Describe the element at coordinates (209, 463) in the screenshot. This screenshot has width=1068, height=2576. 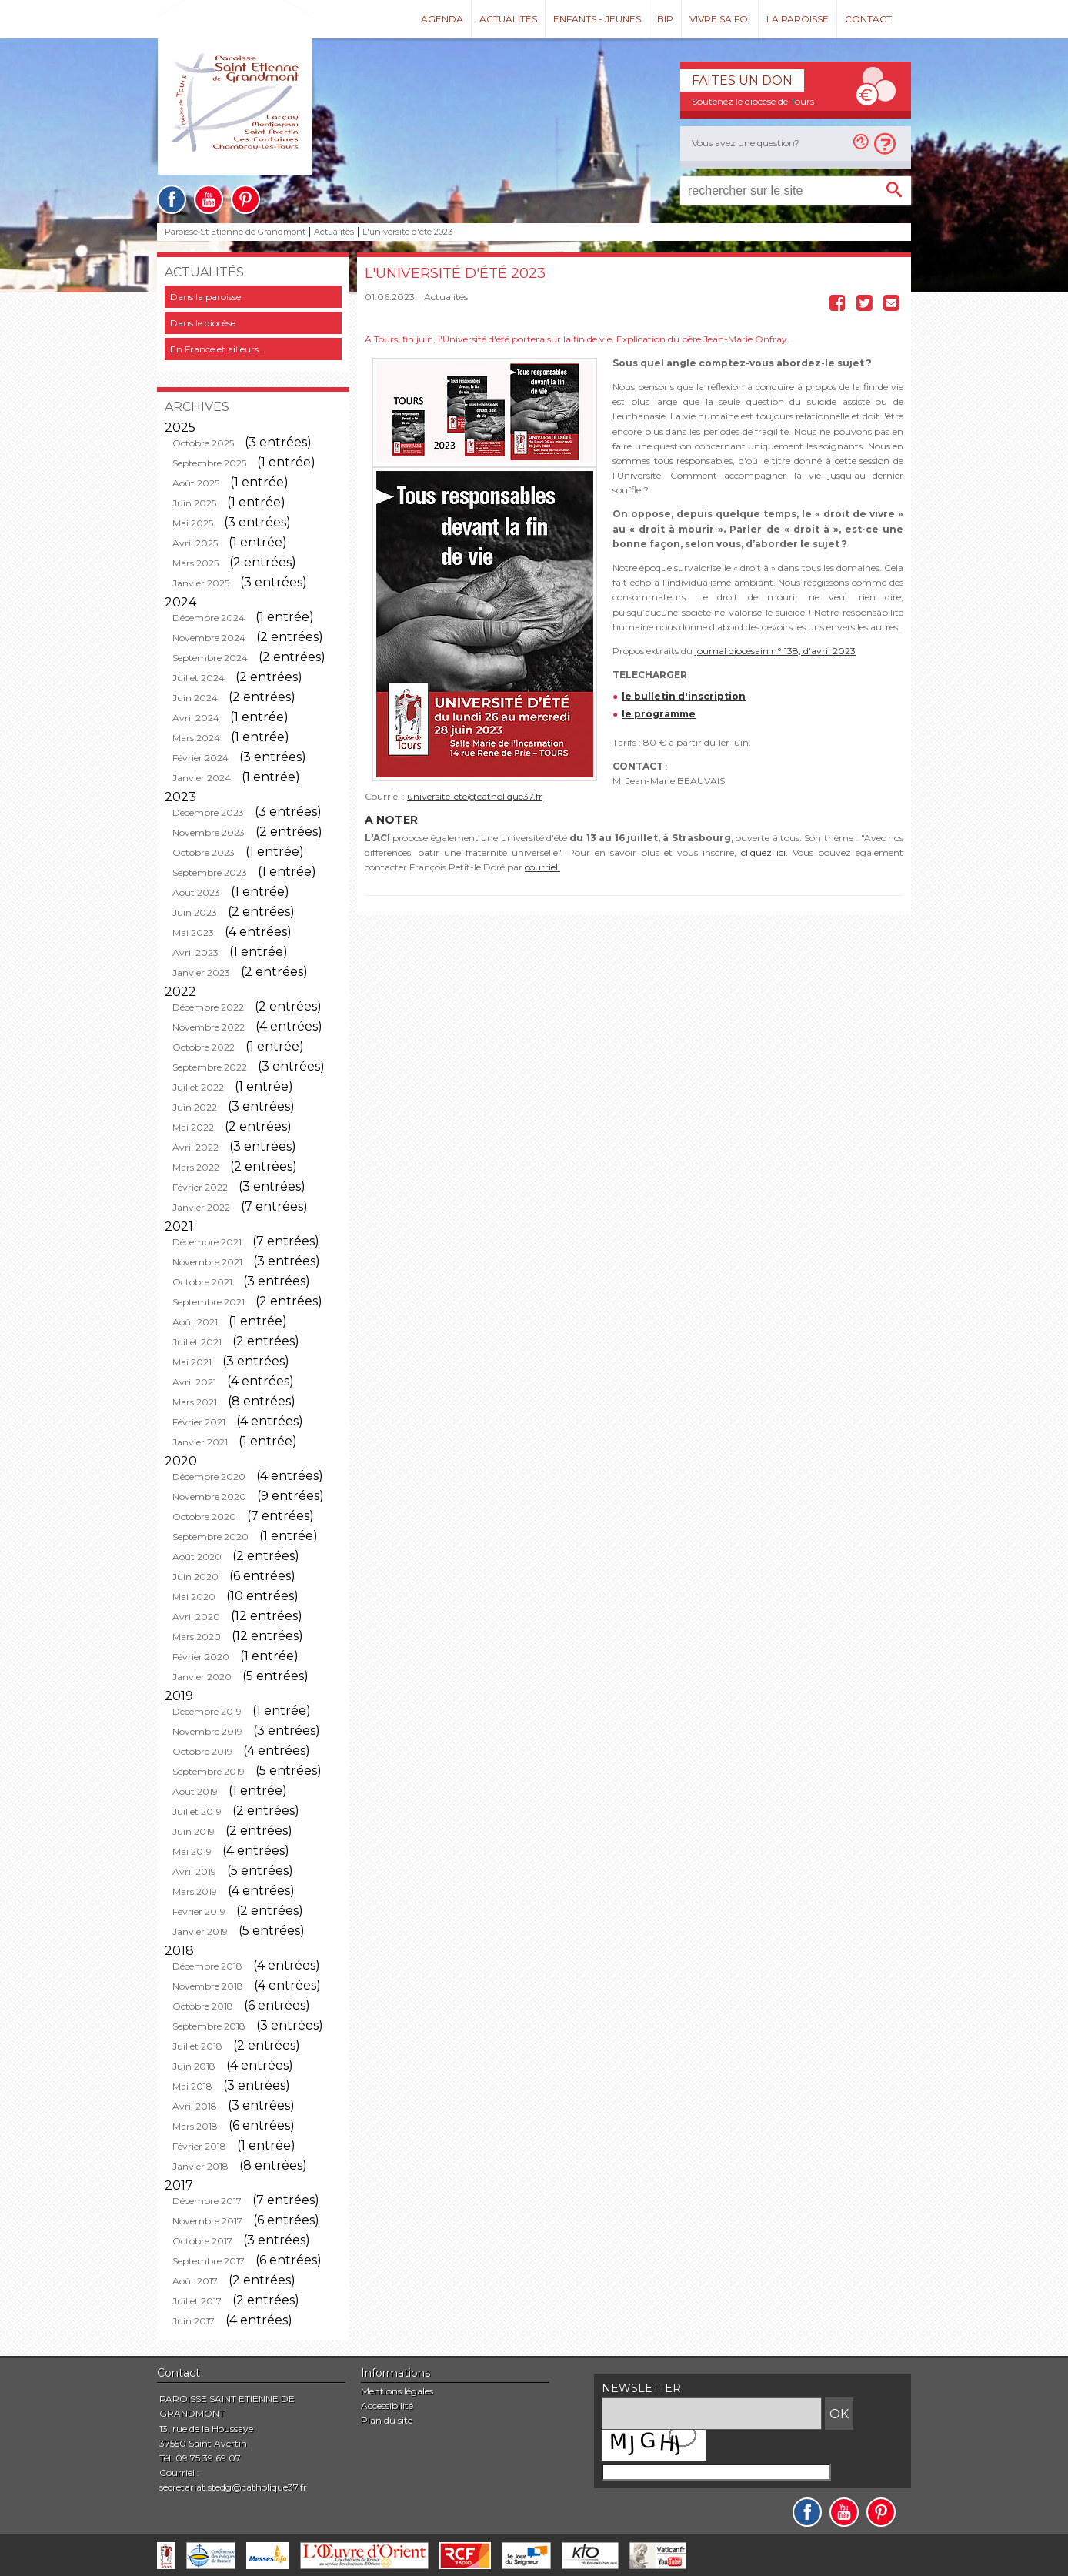
I see `Septembre 2025` at that location.